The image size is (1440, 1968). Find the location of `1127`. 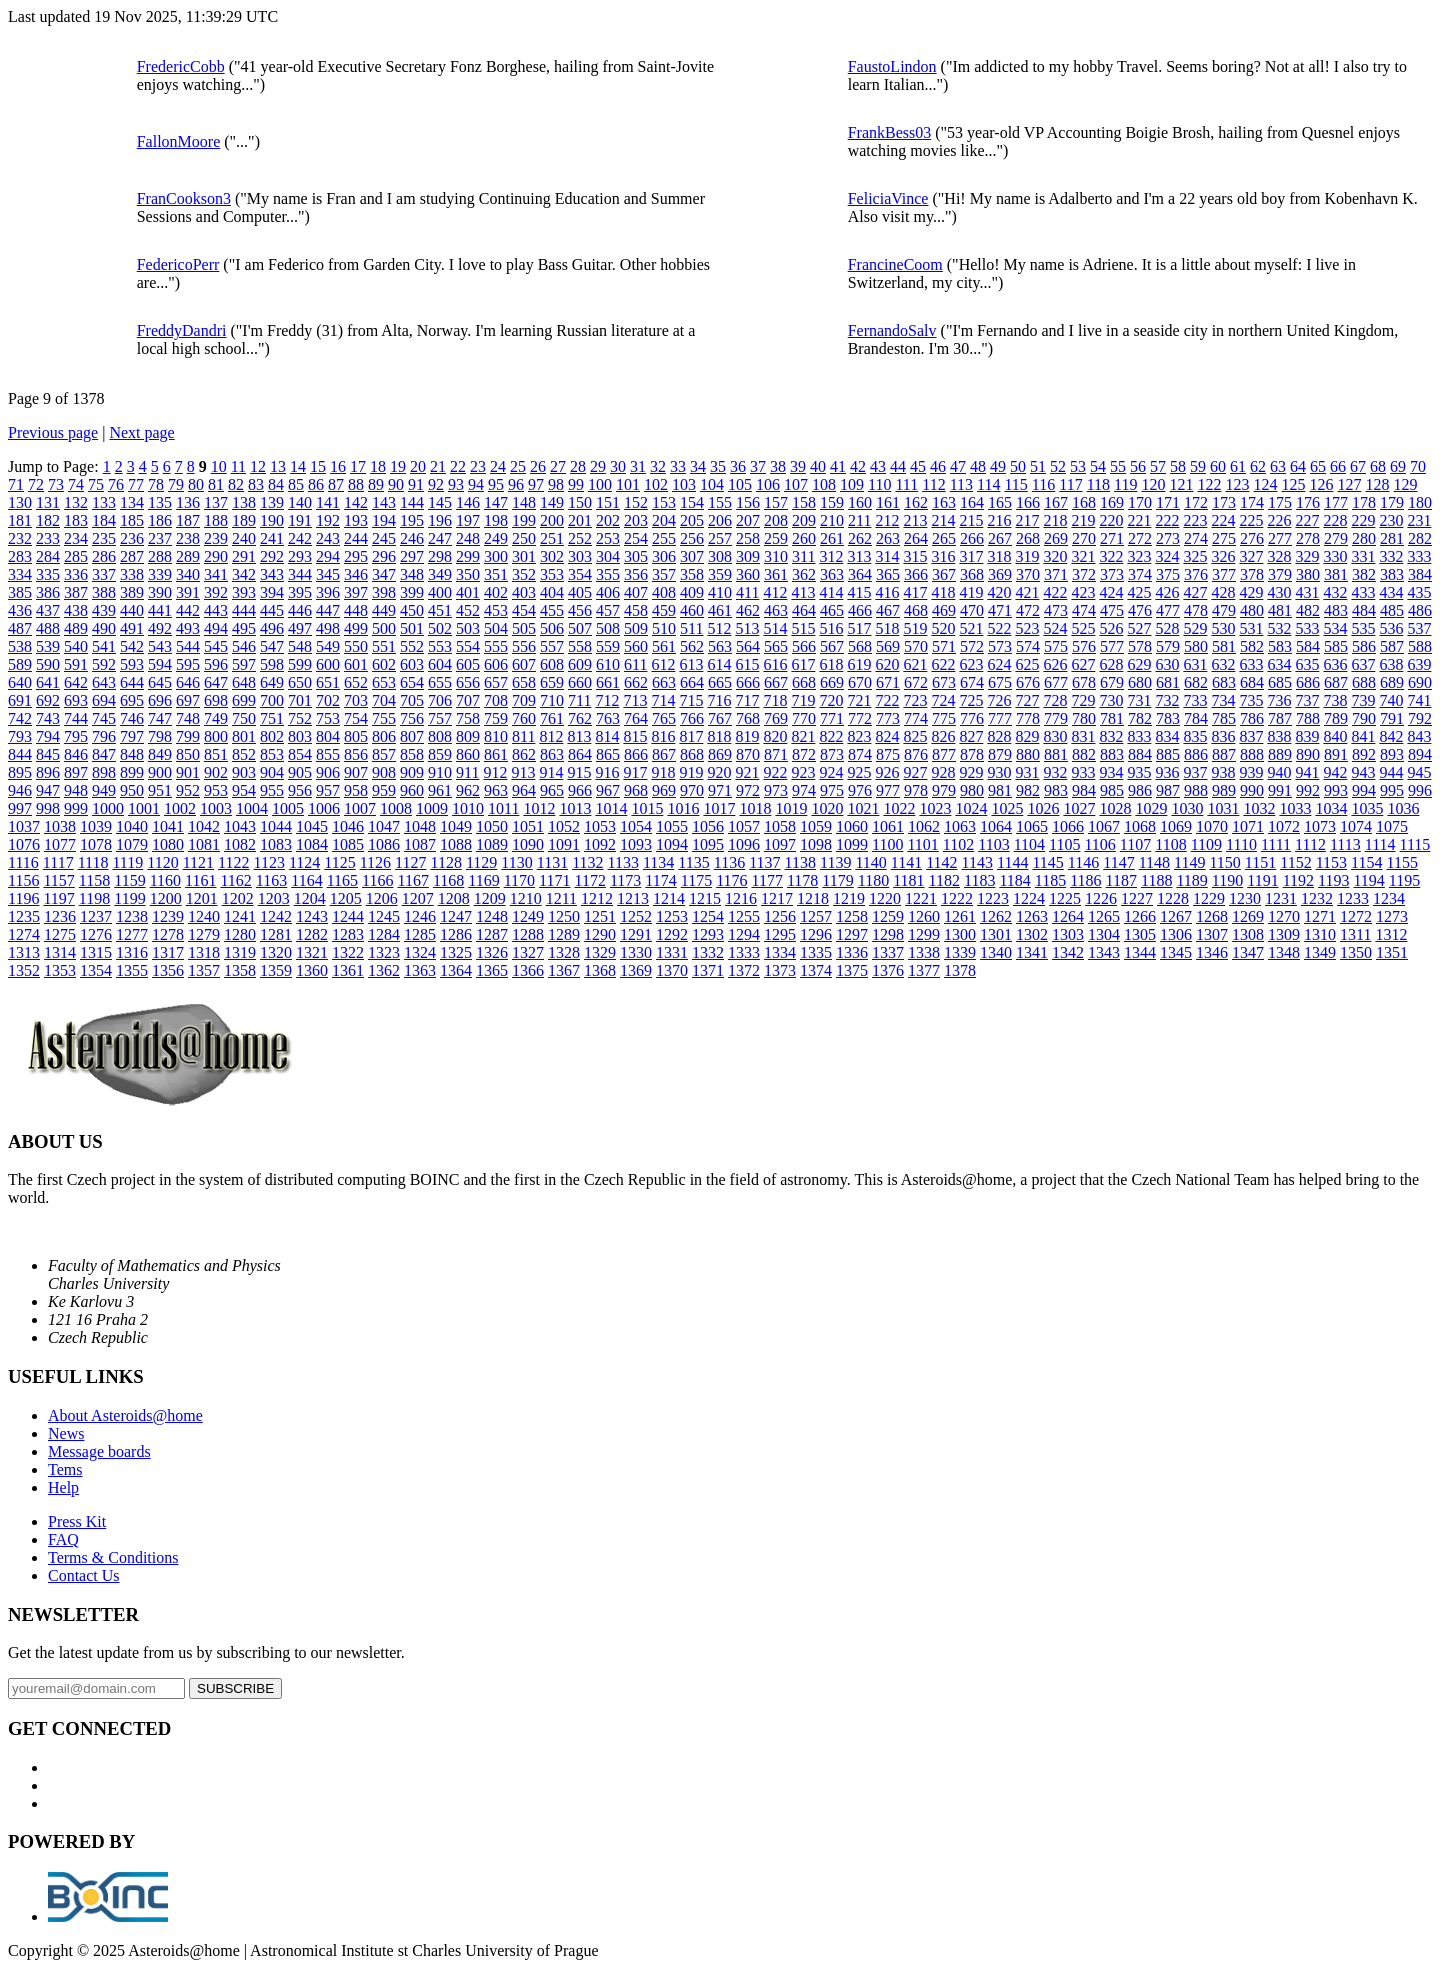

1127 is located at coordinates (410, 862).